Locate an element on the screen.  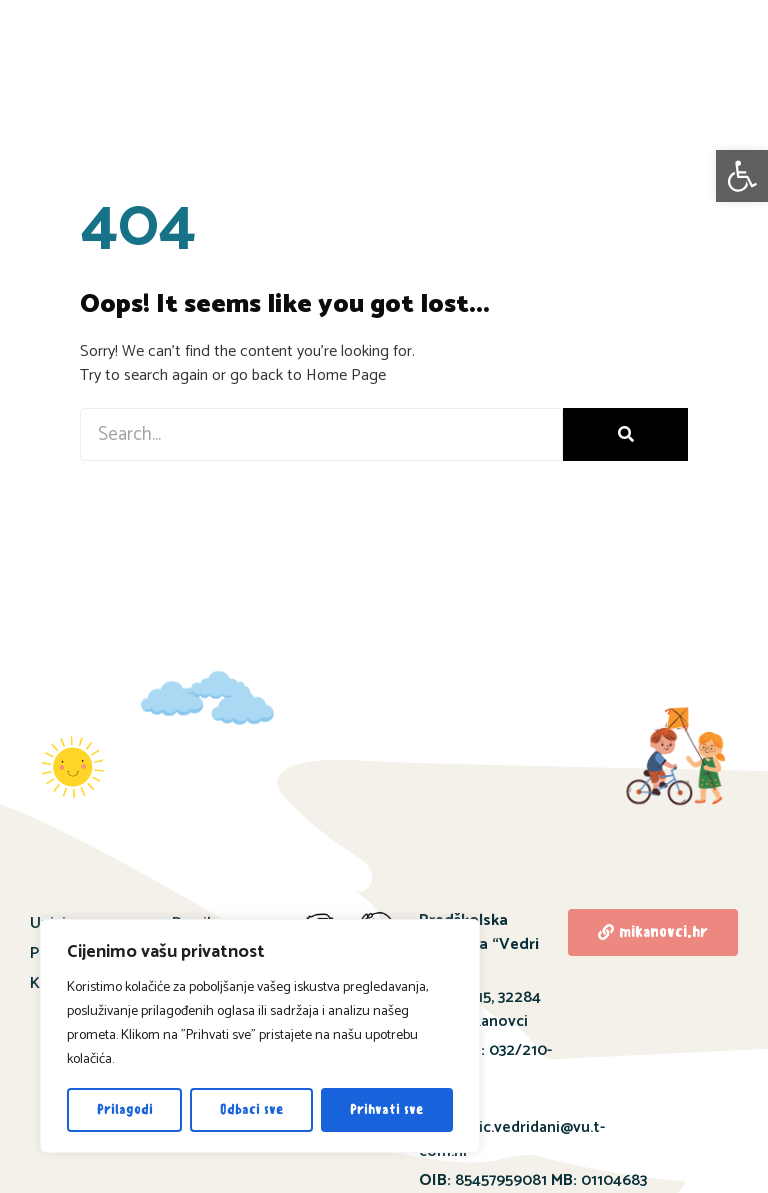
Odbaci sve is located at coordinates (251, 1109).